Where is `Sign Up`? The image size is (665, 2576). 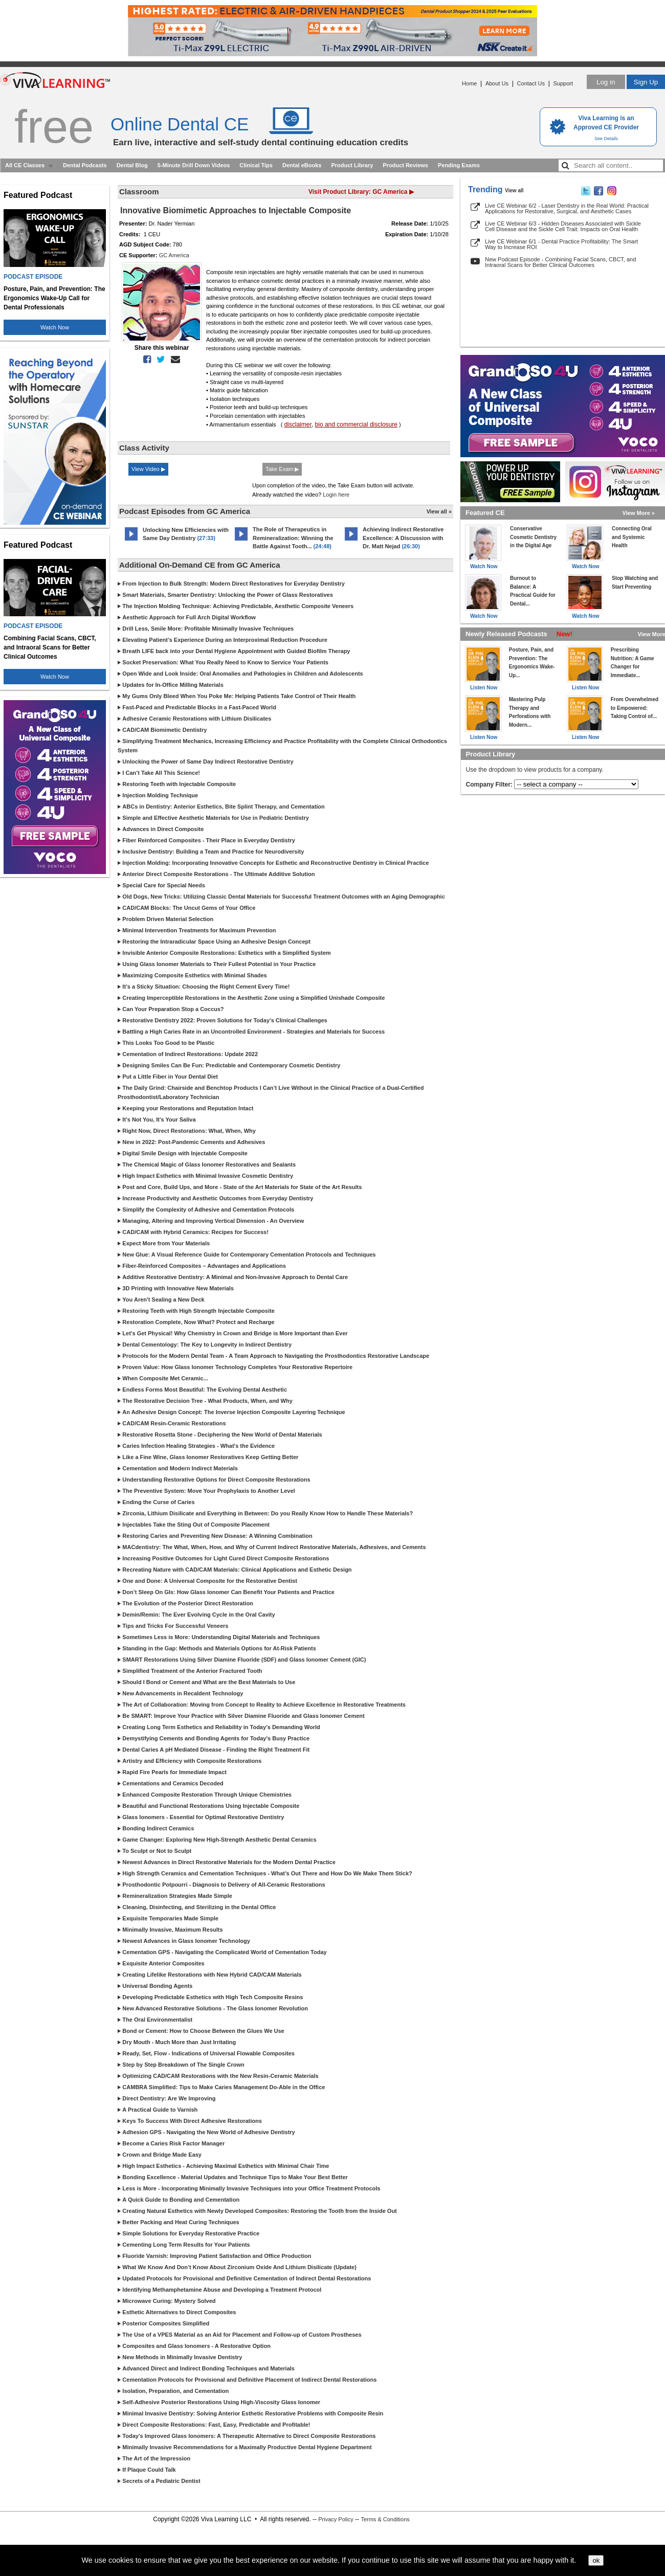 Sign Up is located at coordinates (646, 82).